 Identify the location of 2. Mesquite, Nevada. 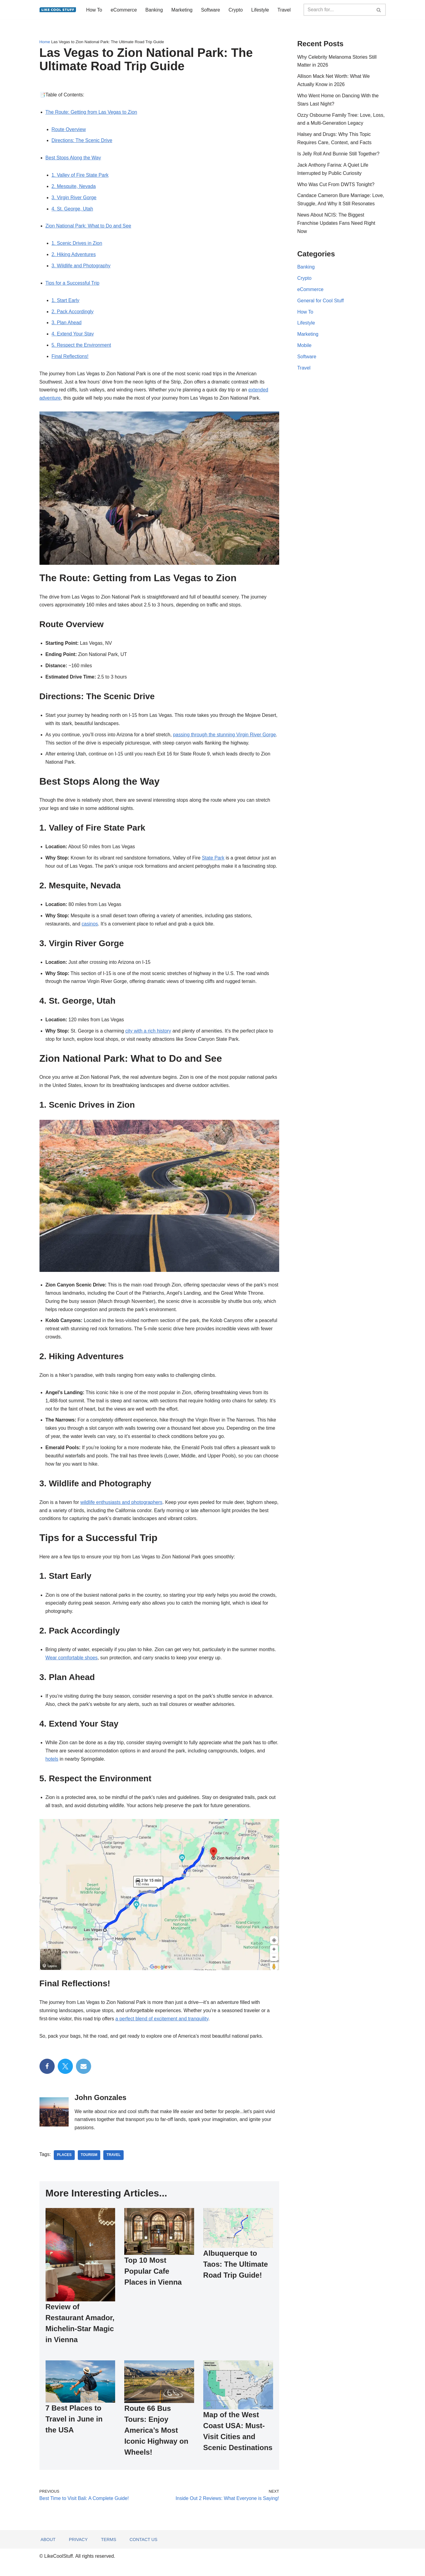
(74, 187).